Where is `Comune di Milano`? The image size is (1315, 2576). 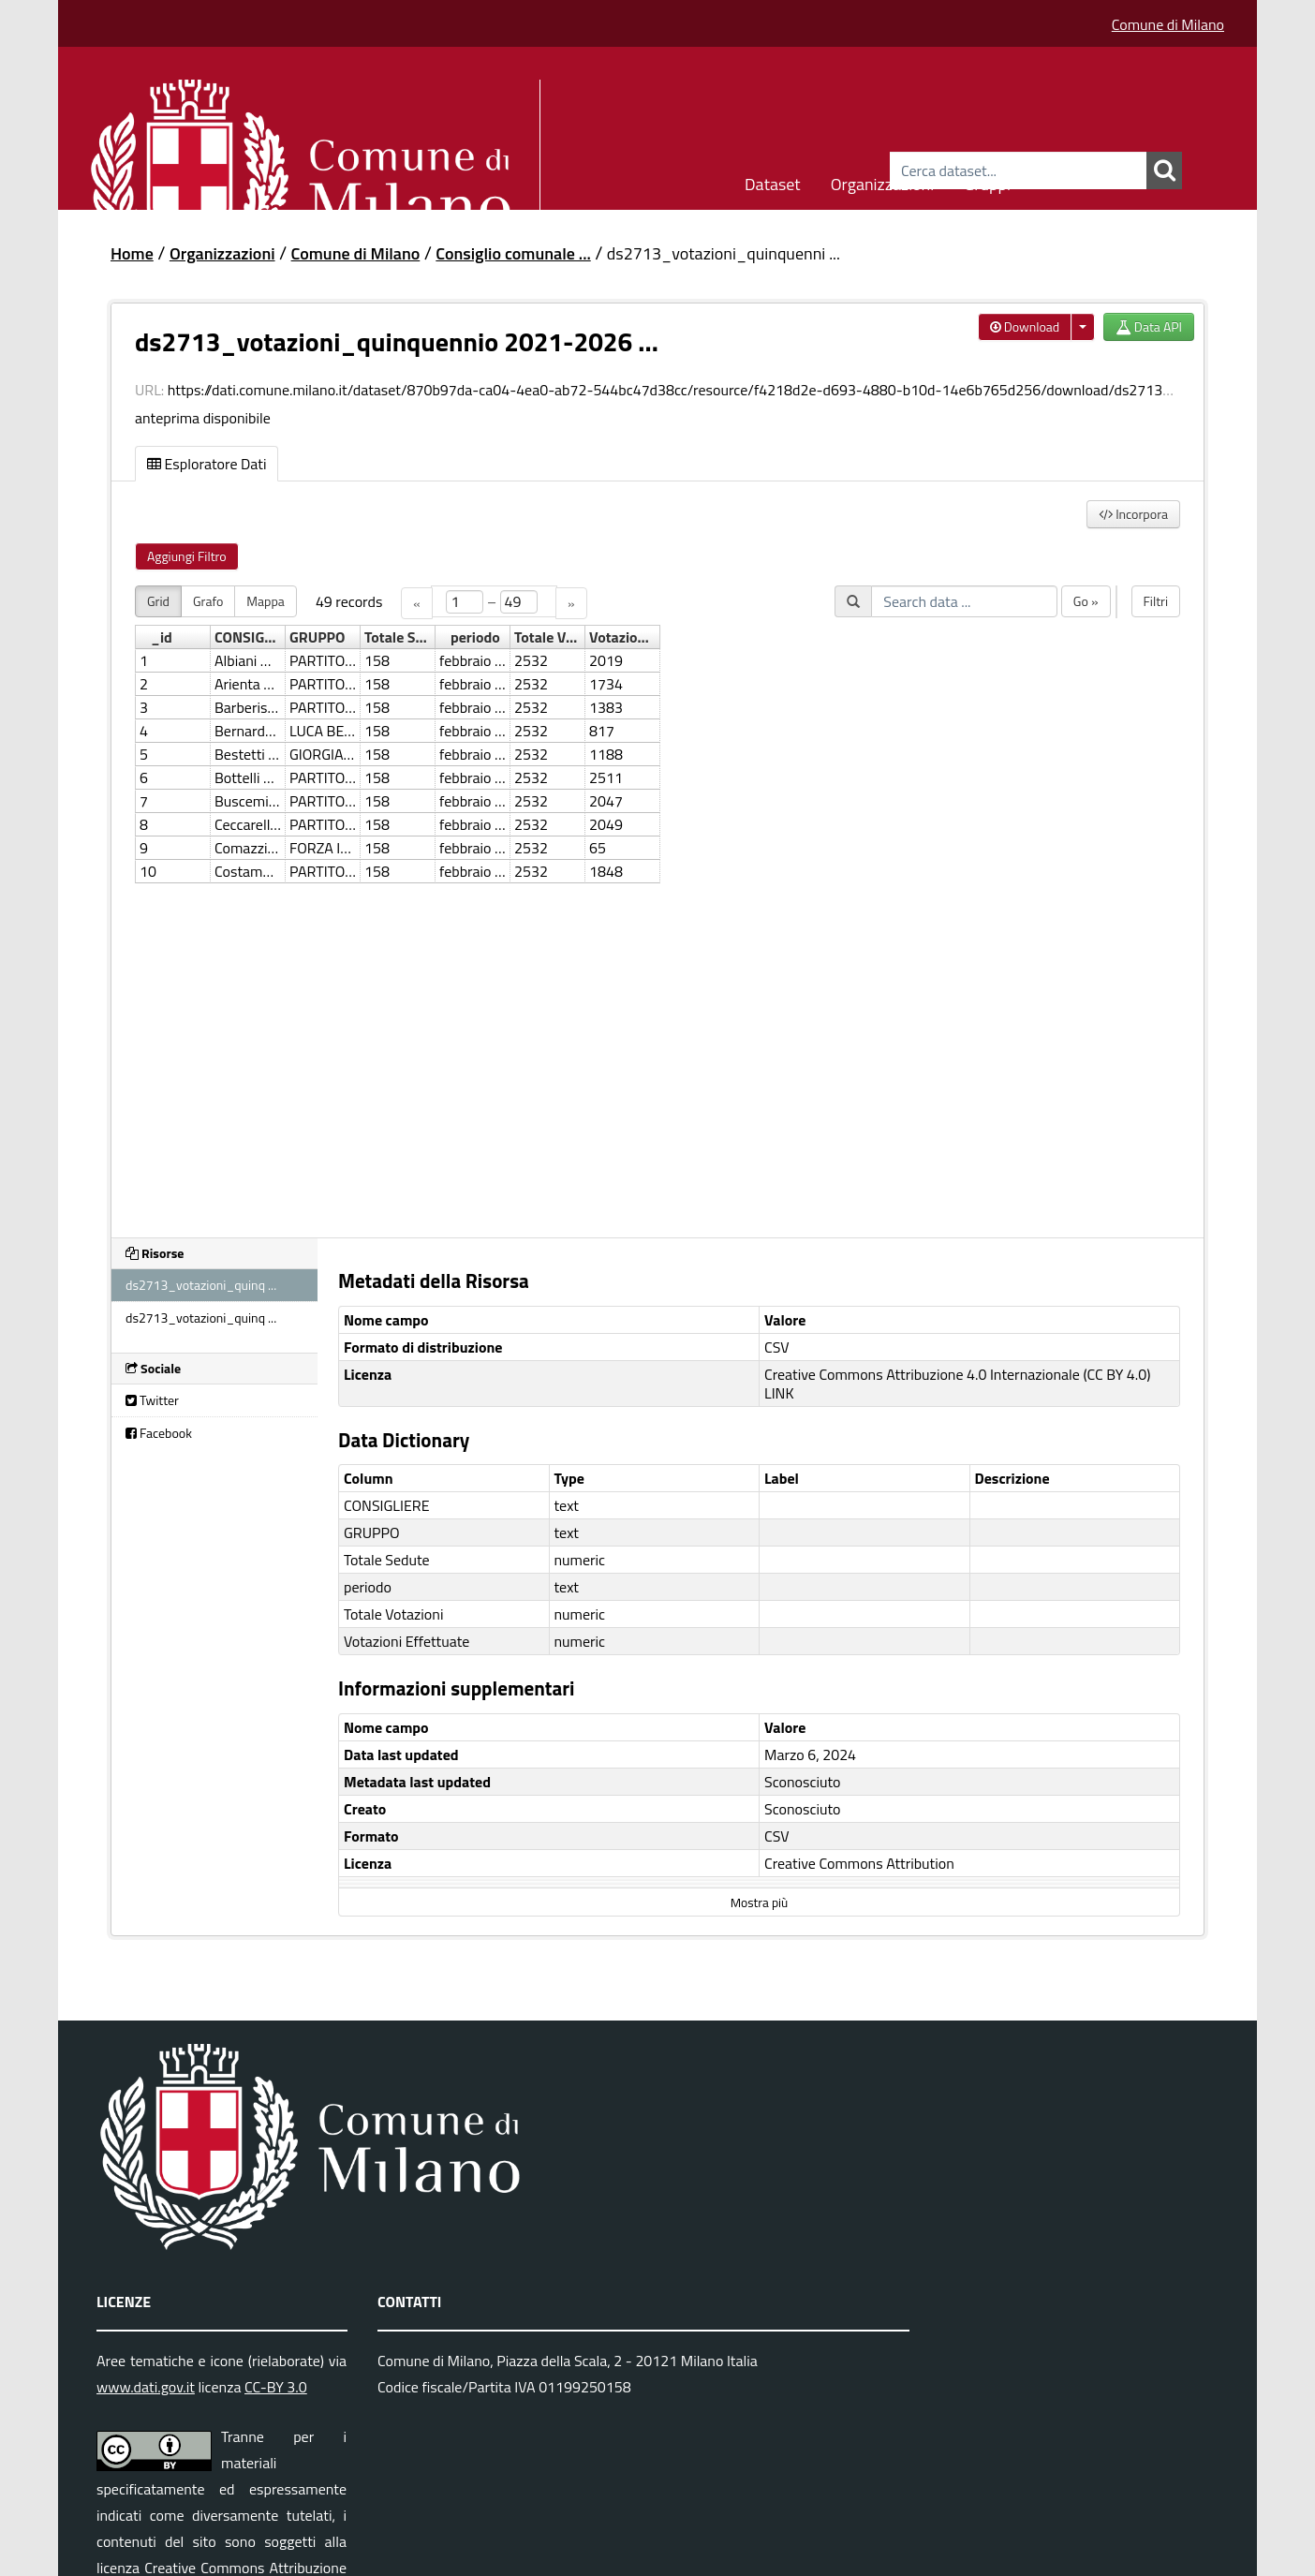
Comune di Milano is located at coordinates (1168, 24).